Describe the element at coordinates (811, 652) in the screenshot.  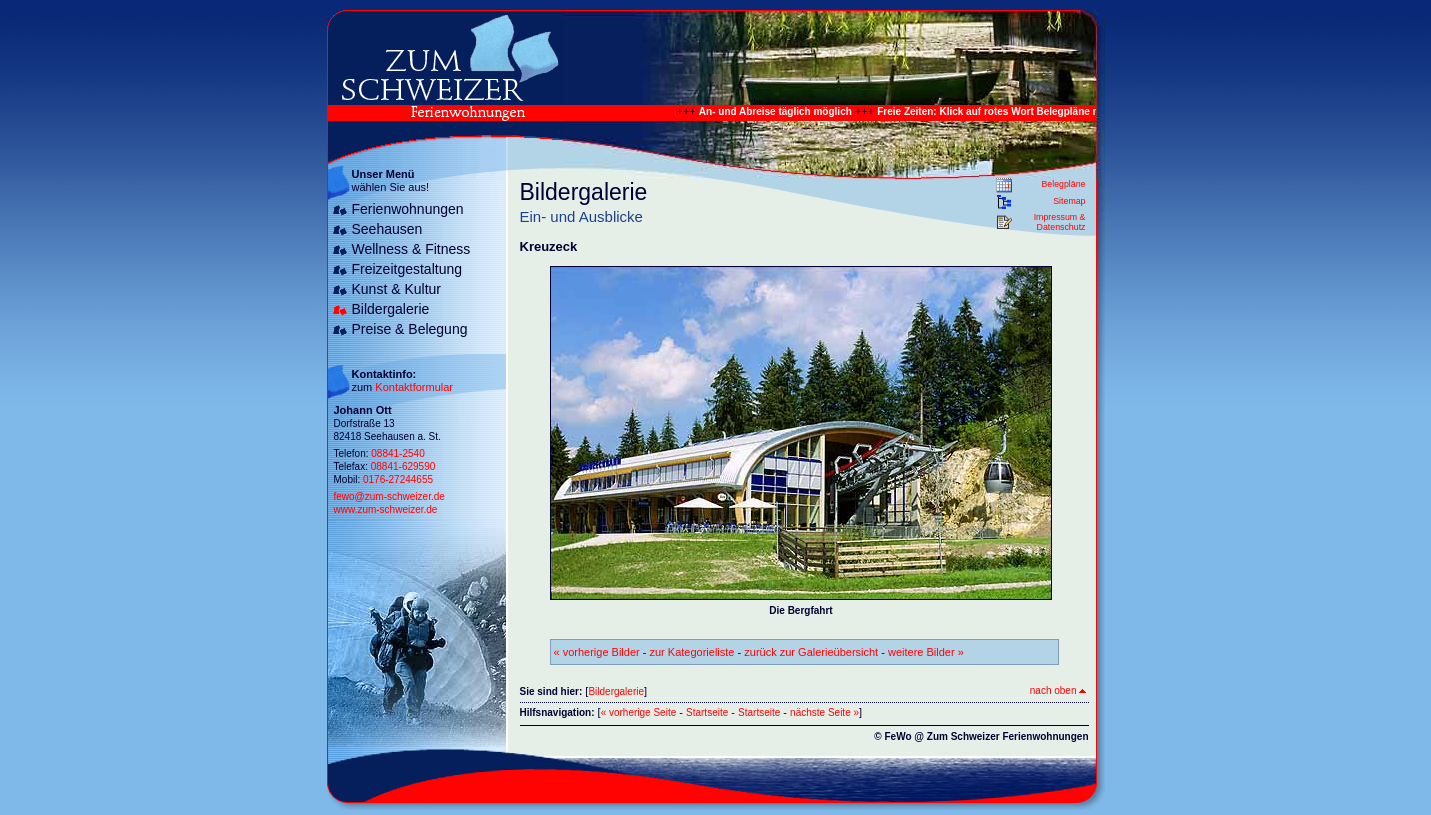
I see `zurück zur Galerieübersicht` at that location.